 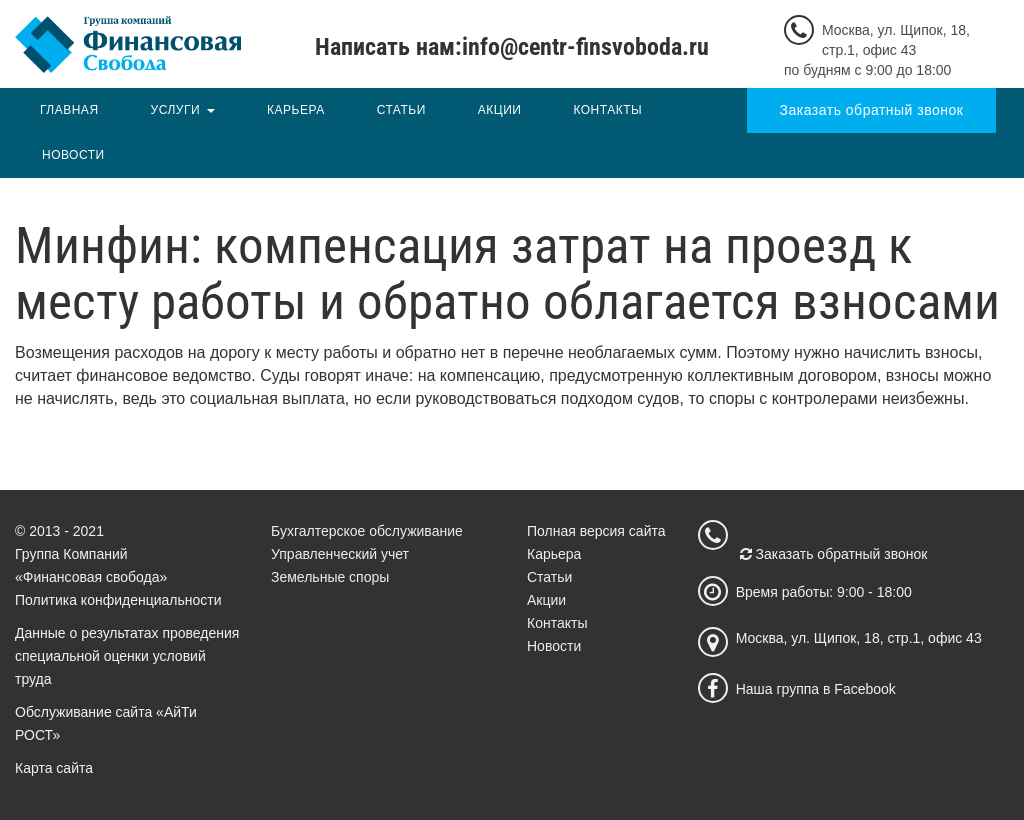 What do you see at coordinates (127, 656) in the screenshot?
I see `Данные о результатах проведения специальной оценки условий труда` at bounding box center [127, 656].